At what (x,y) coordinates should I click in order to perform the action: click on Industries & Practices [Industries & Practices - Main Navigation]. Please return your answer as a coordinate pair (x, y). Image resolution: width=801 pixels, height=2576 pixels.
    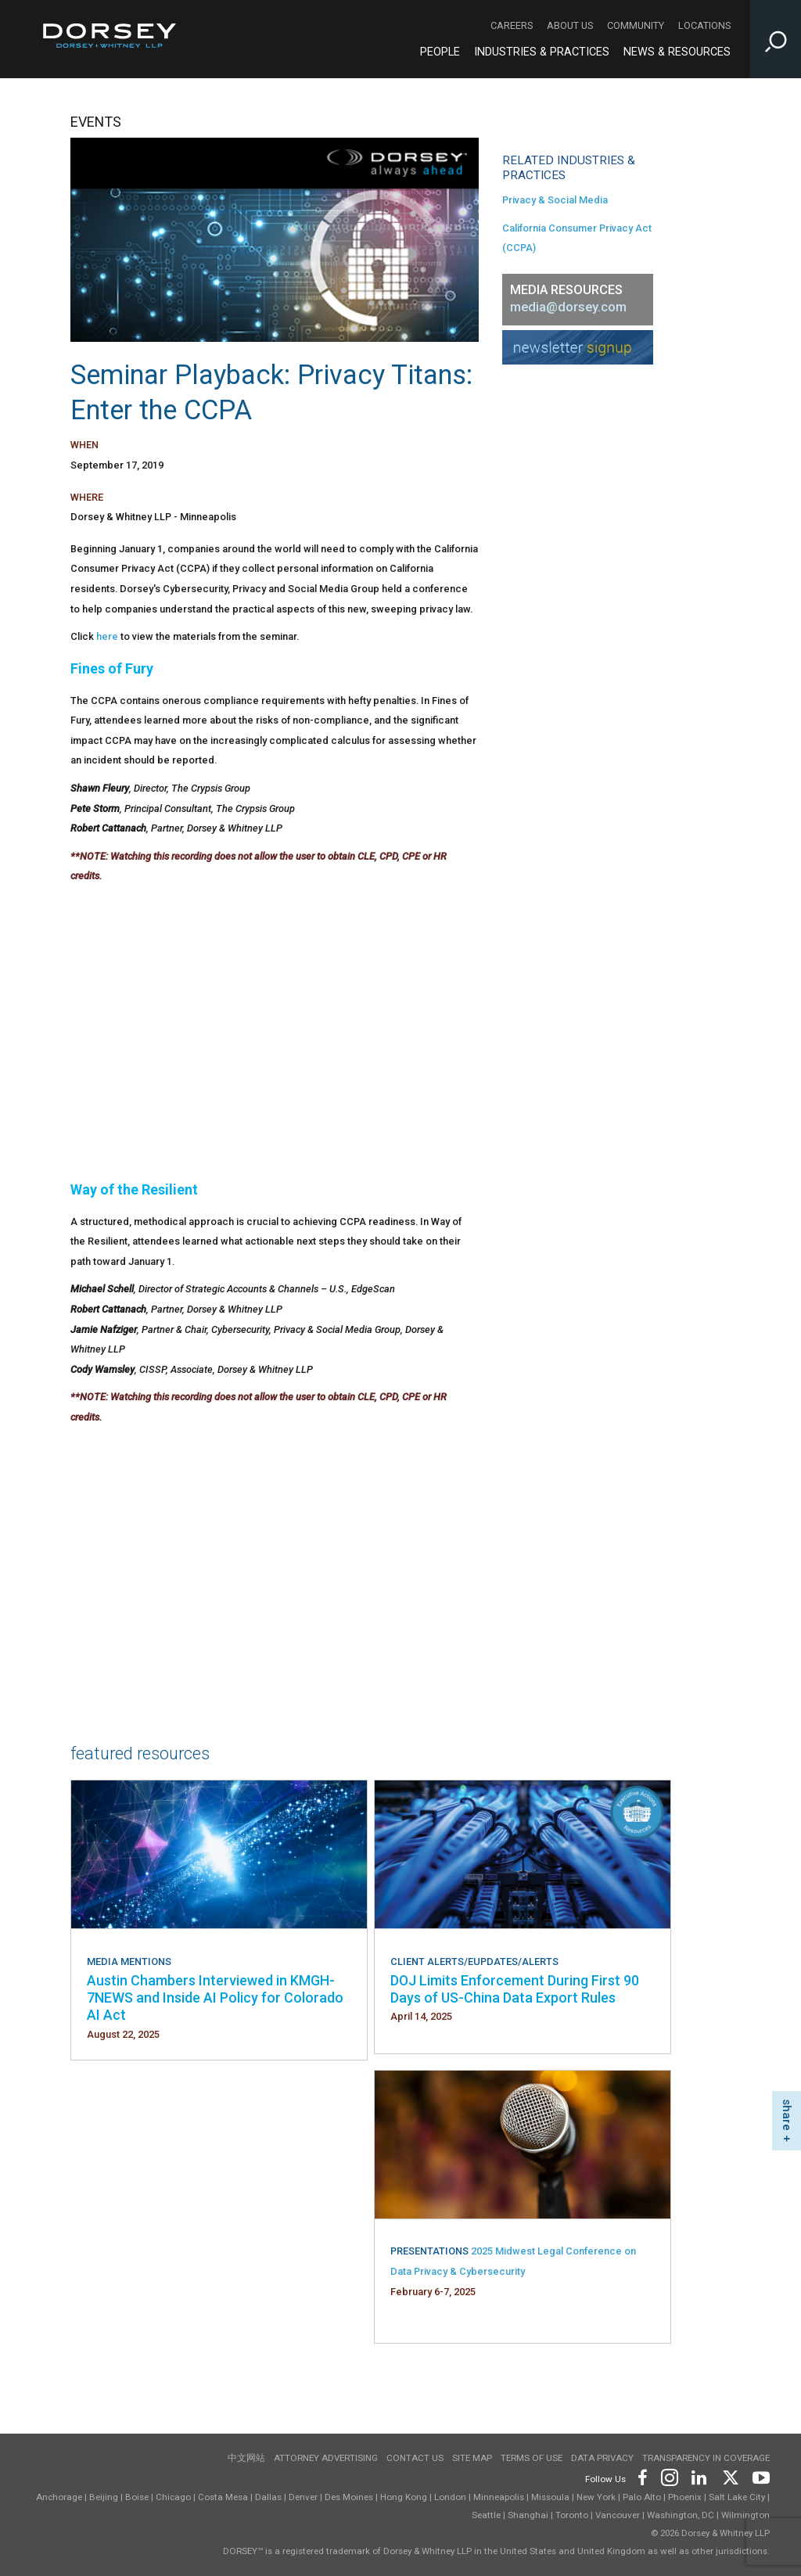
    Looking at the image, I should click on (541, 52).